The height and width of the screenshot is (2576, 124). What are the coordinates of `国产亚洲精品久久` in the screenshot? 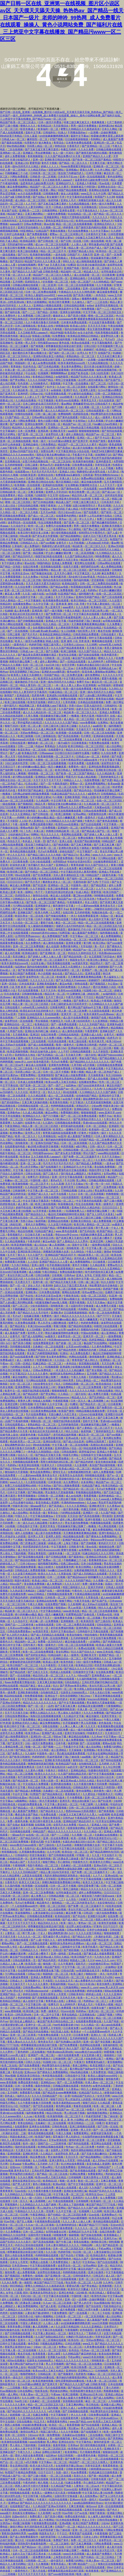 It's located at (111, 2570).